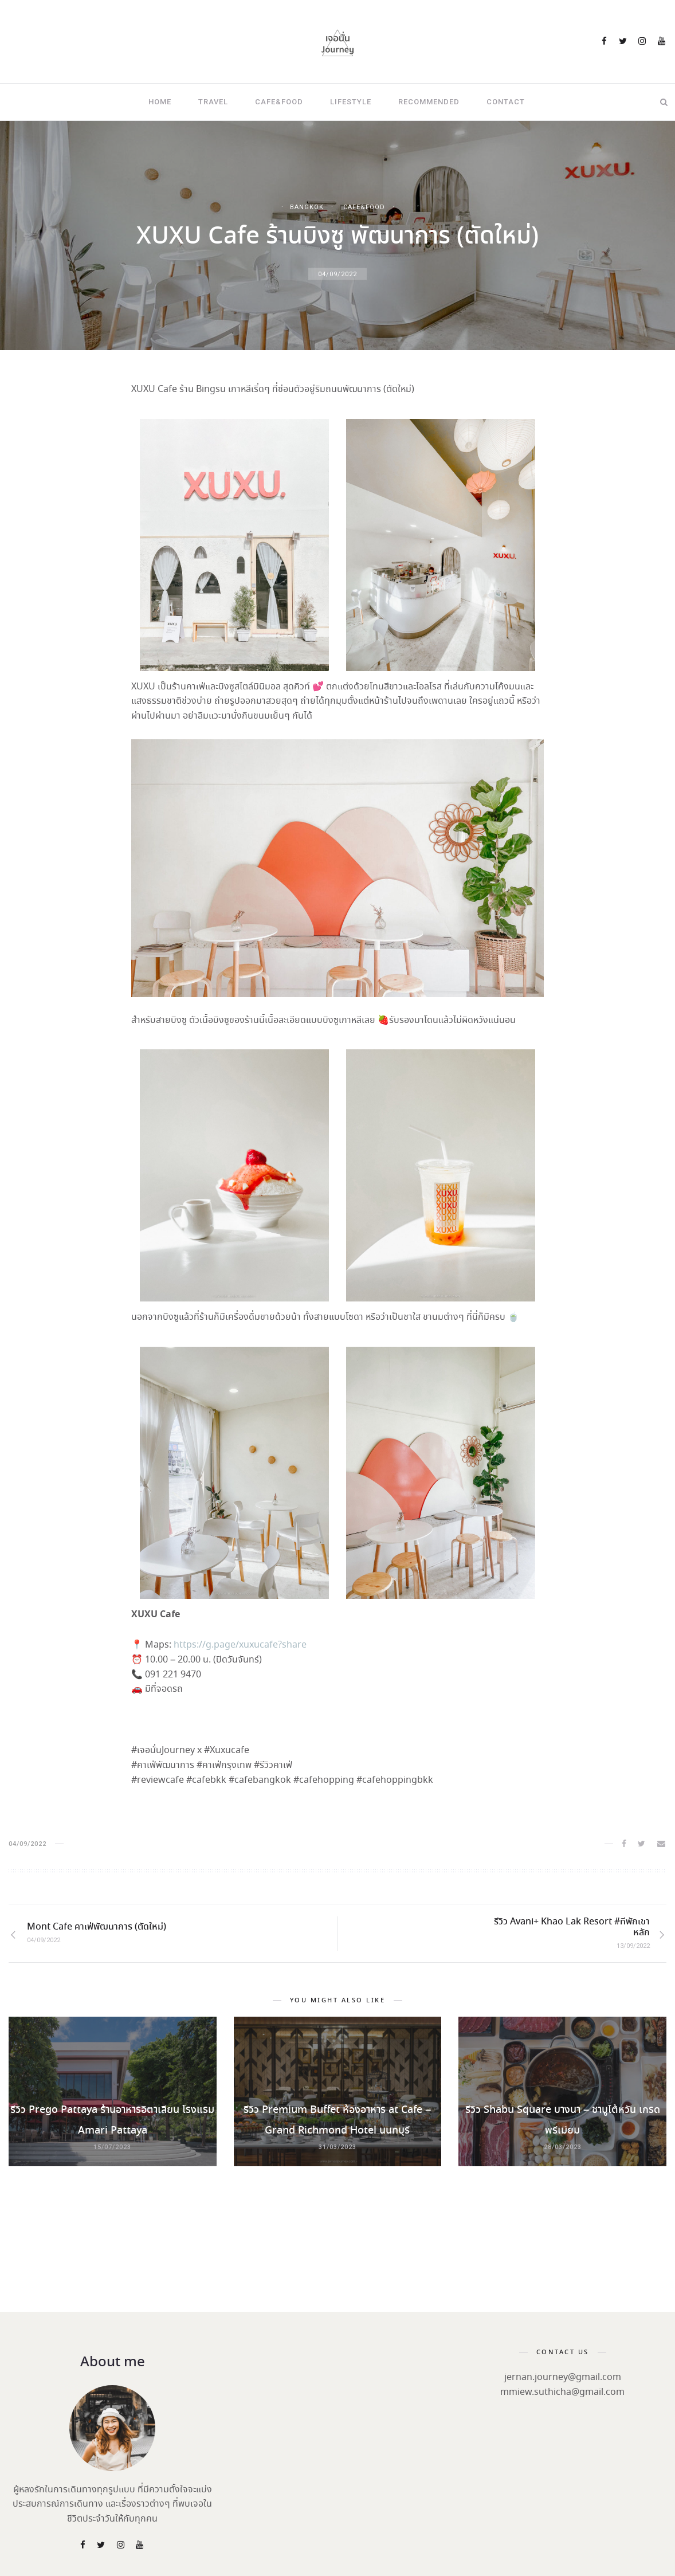 This screenshot has width=675, height=2576. What do you see at coordinates (307, 207) in the screenshot?
I see `Bangkok` at bounding box center [307, 207].